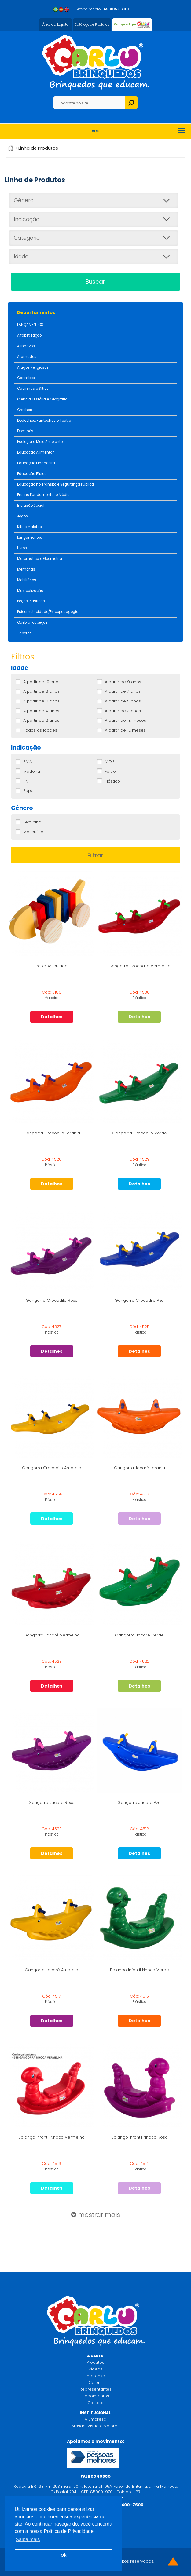 This screenshot has width=191, height=2576. Describe the element at coordinates (139, 1300) in the screenshot. I see `Gangorra Crocodilo Azul` at that location.